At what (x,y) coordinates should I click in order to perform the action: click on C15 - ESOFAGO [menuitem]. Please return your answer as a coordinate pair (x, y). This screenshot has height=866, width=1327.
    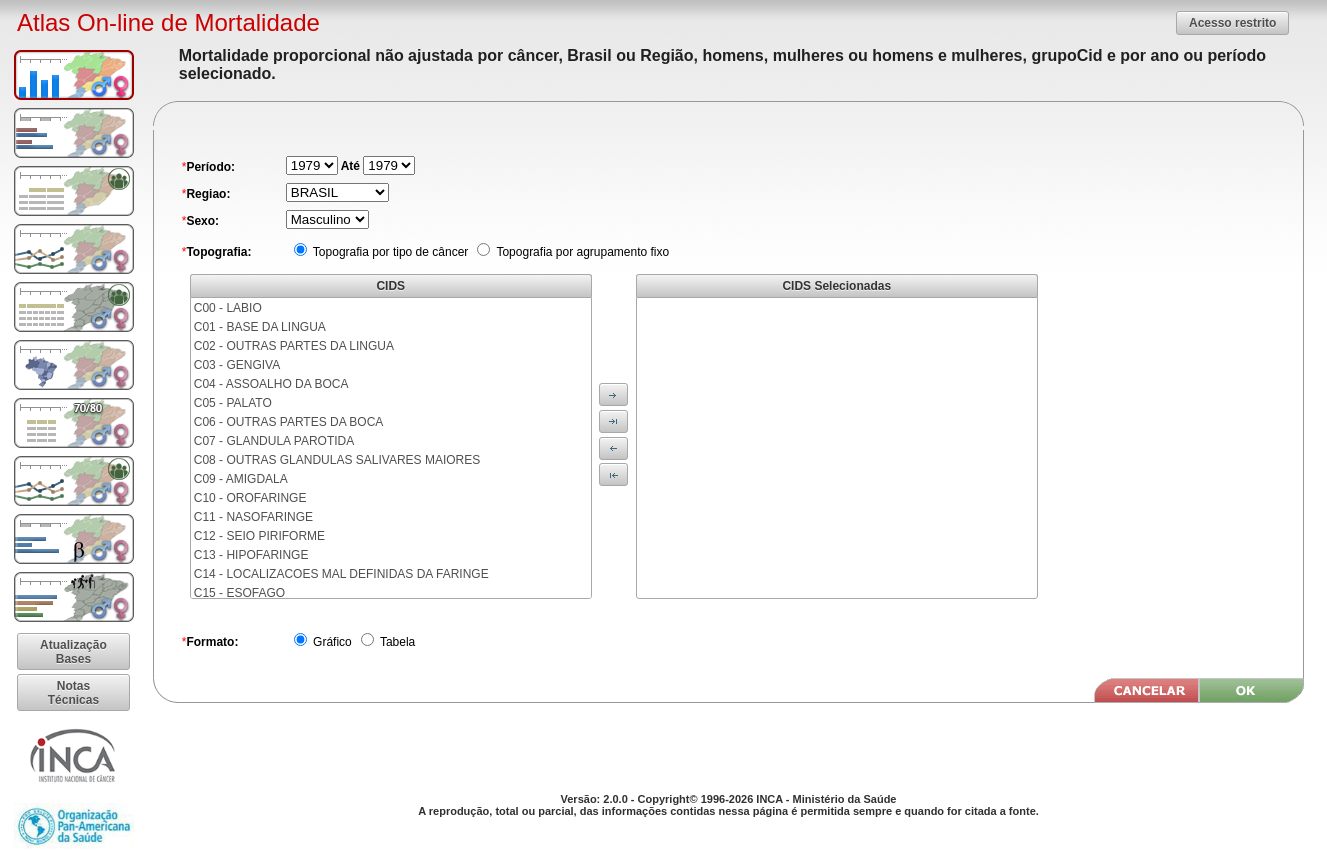
    Looking at the image, I should click on (239, 593).